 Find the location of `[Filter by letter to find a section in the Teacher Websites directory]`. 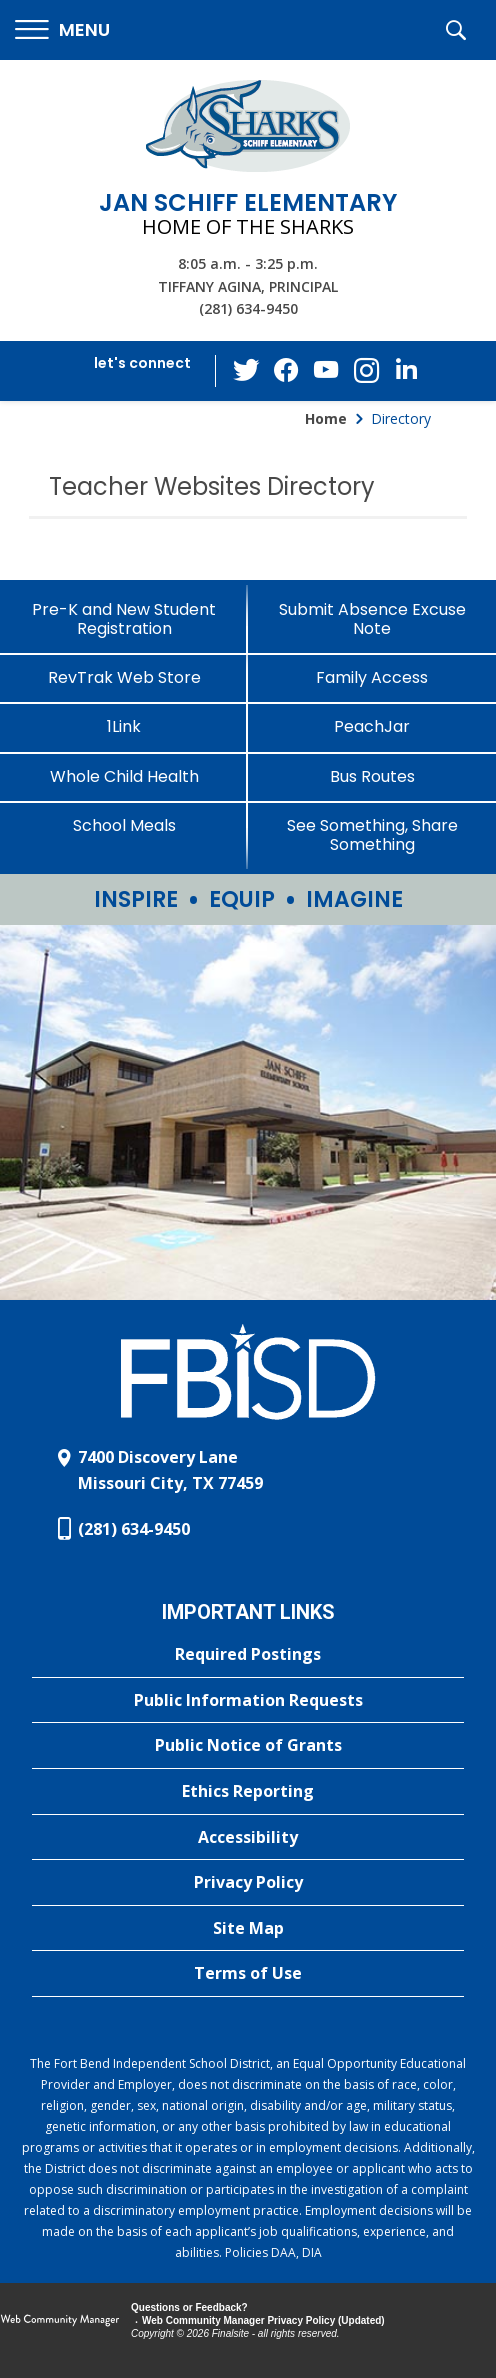

[Filter by letter to find a section in the Teacher Websites directory] is located at coordinates (462, 463).